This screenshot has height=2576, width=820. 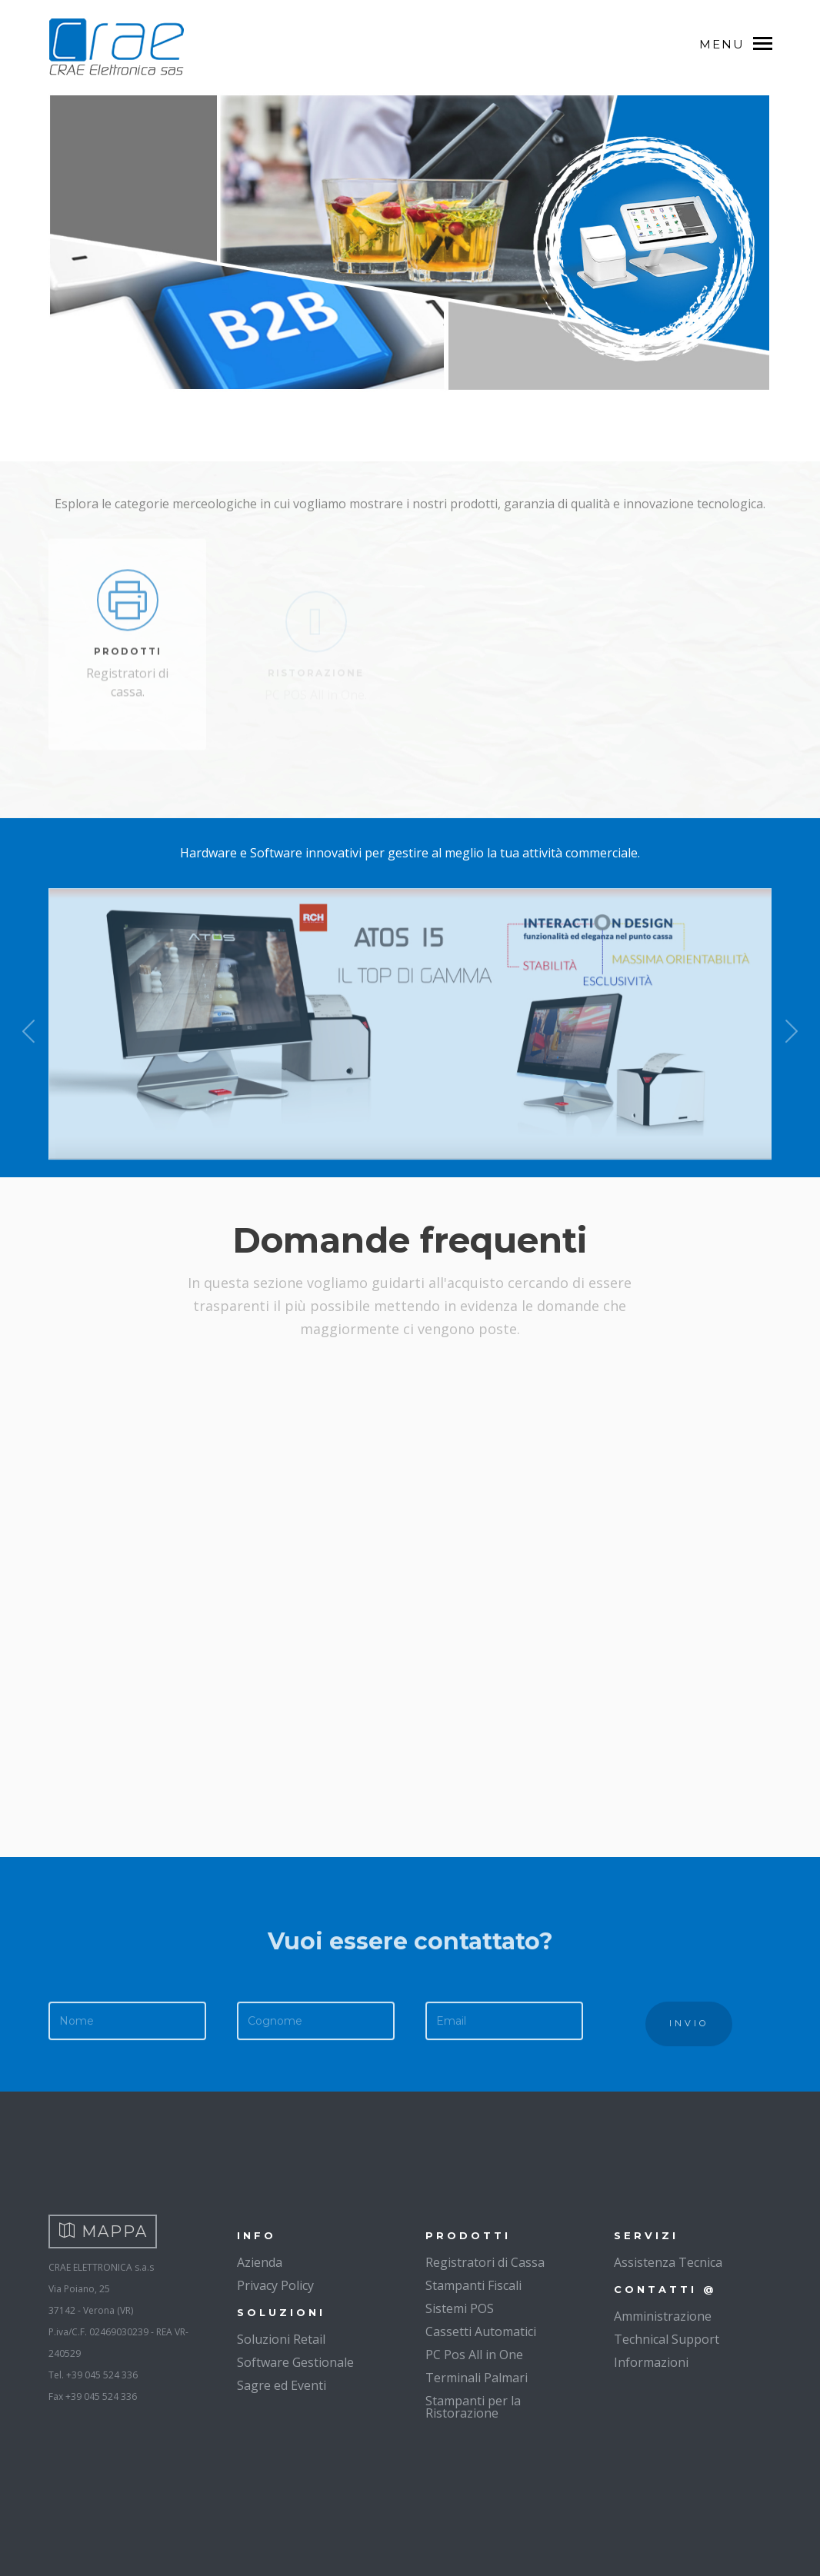 What do you see at coordinates (668, 2262) in the screenshot?
I see `Assistenza Tecnica` at bounding box center [668, 2262].